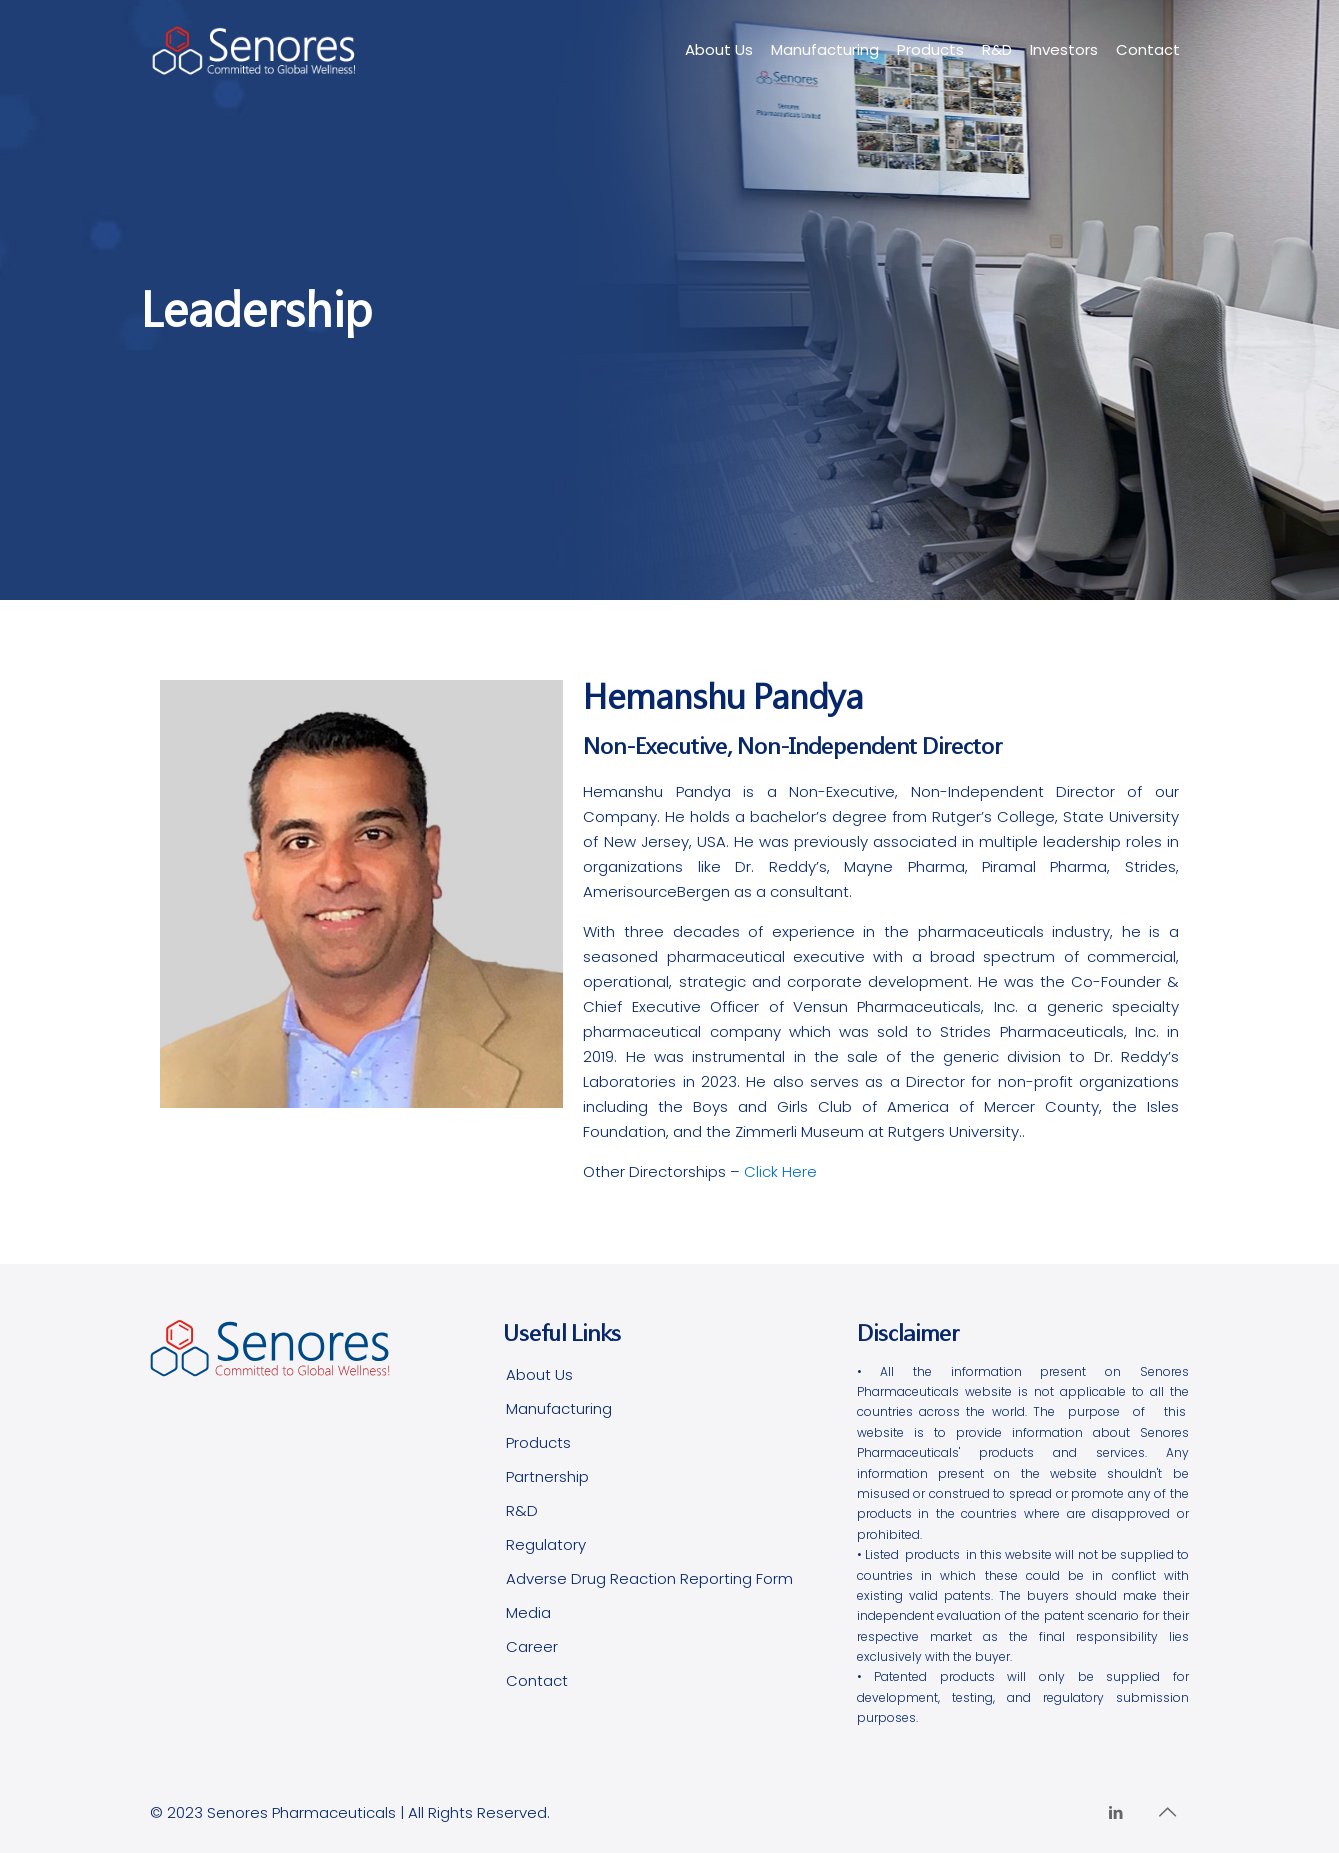  I want to click on About Us, so click(539, 1374).